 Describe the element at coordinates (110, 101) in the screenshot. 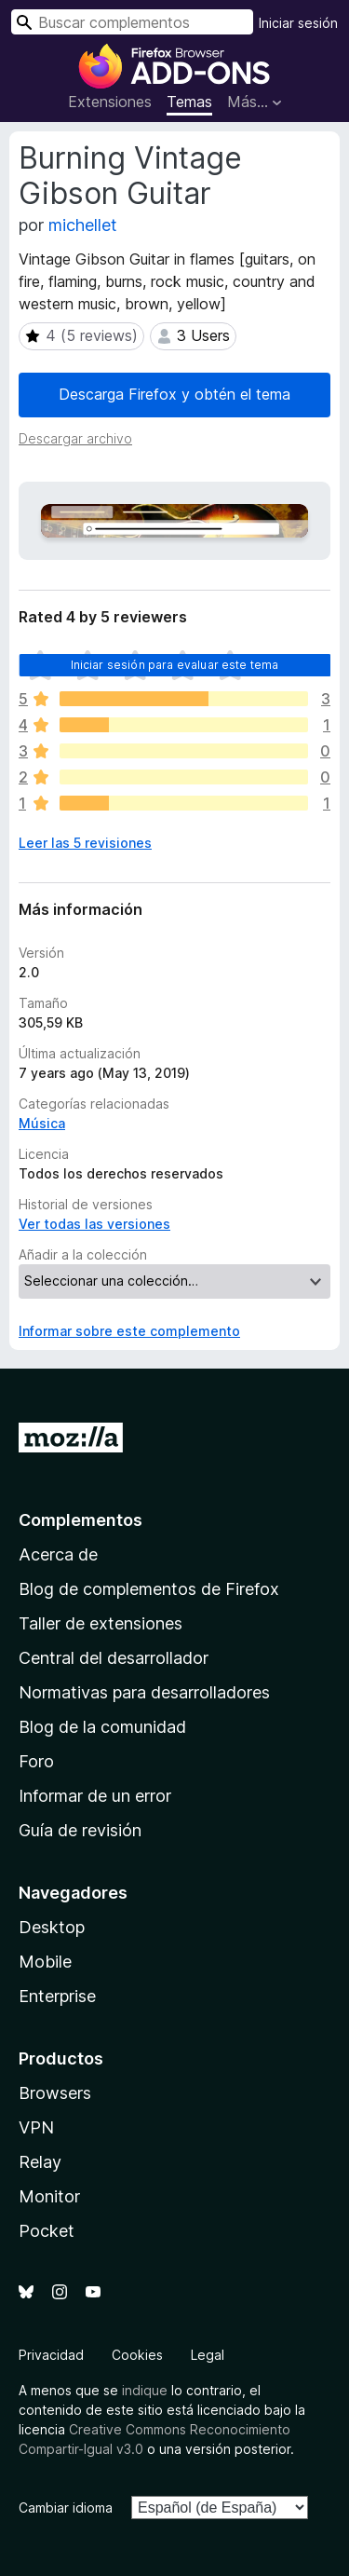

I see `Extensiones` at that location.